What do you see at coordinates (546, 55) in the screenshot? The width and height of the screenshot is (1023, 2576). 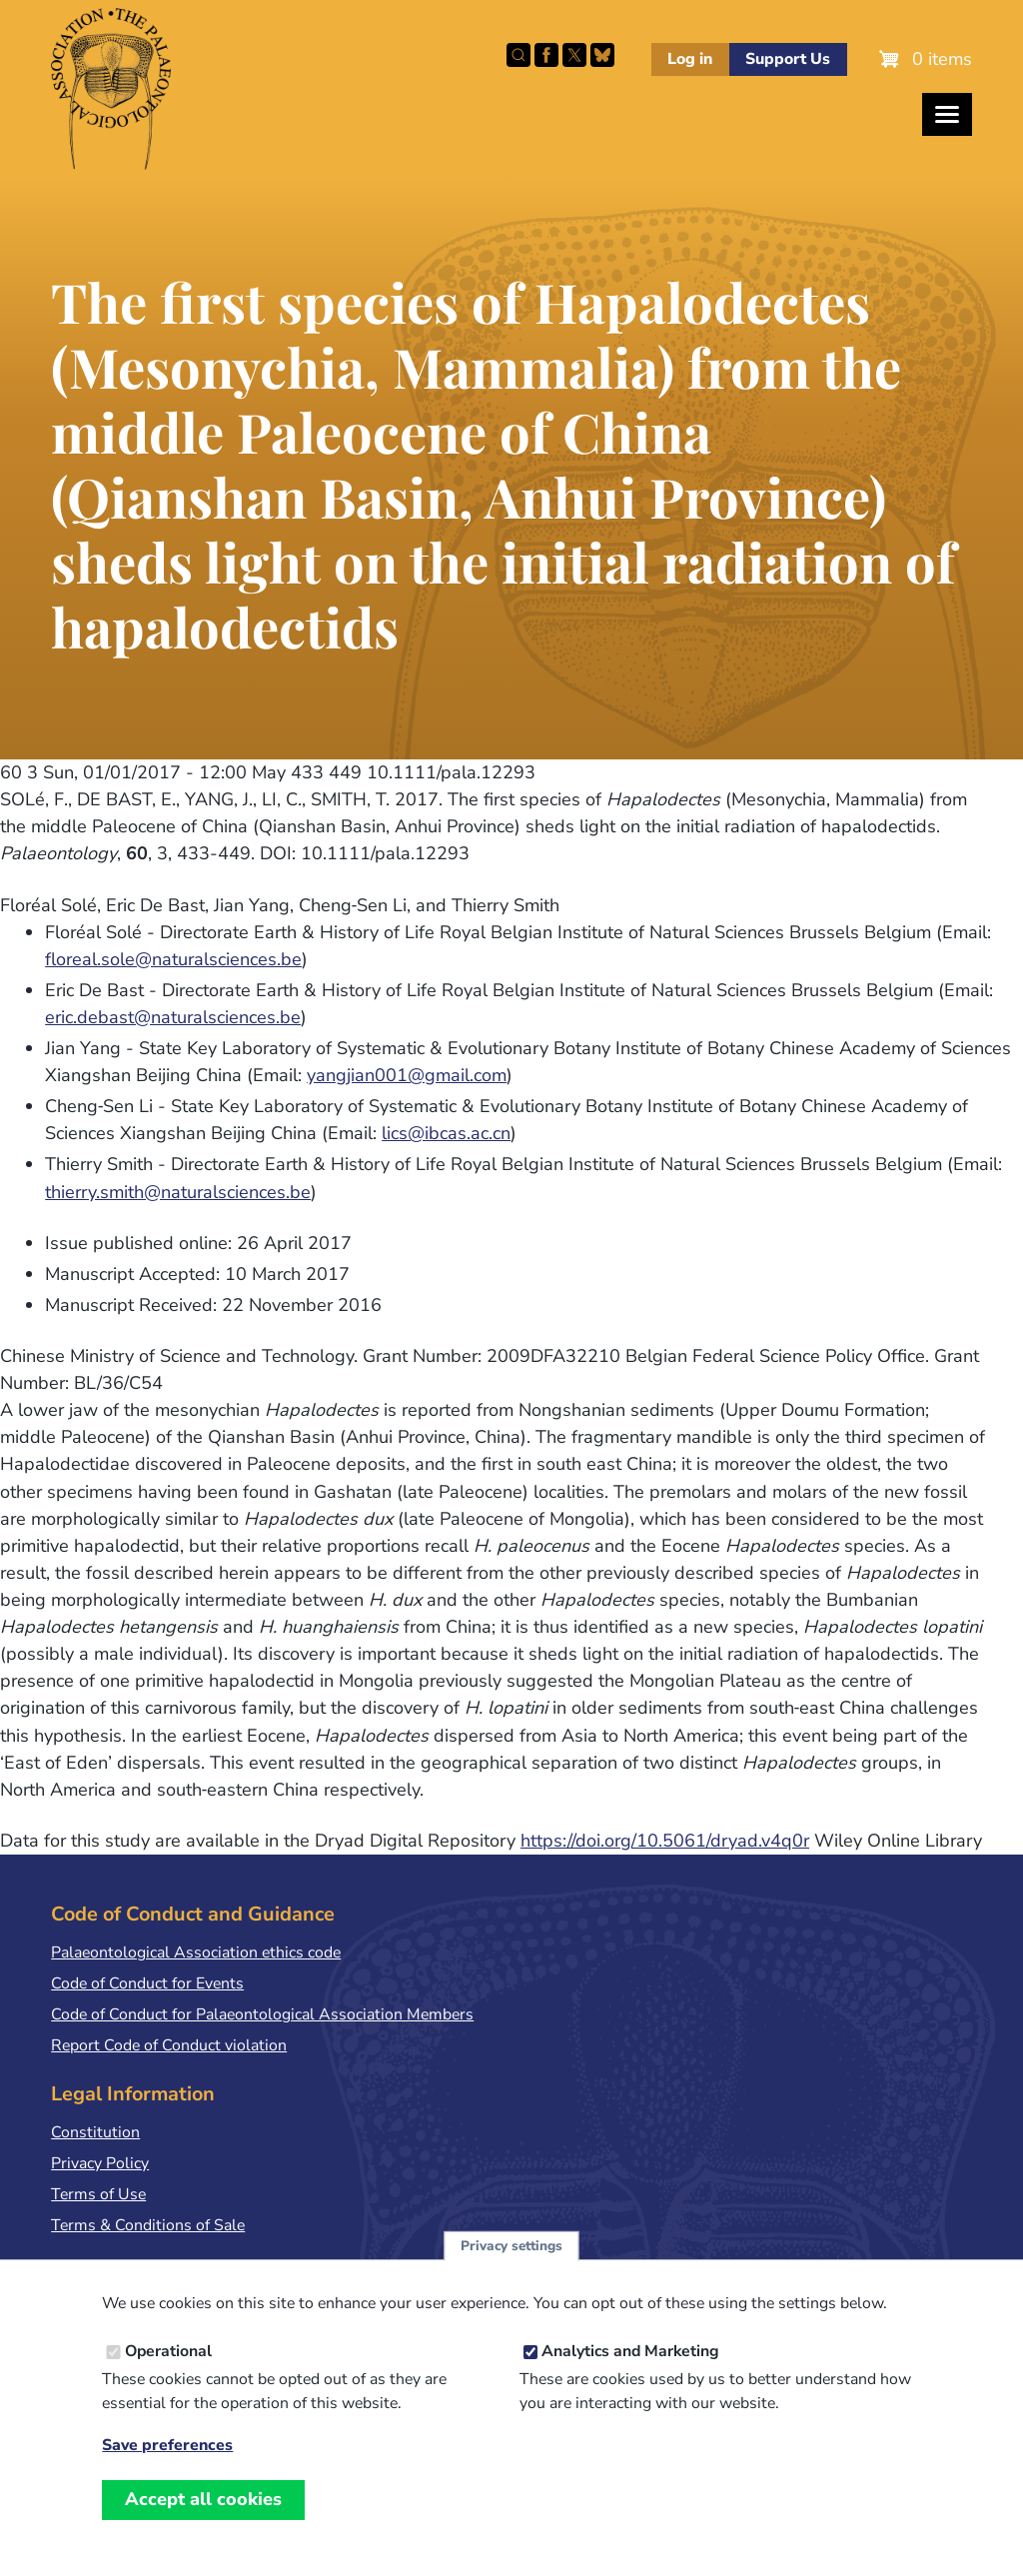 I see `Facebook` at bounding box center [546, 55].